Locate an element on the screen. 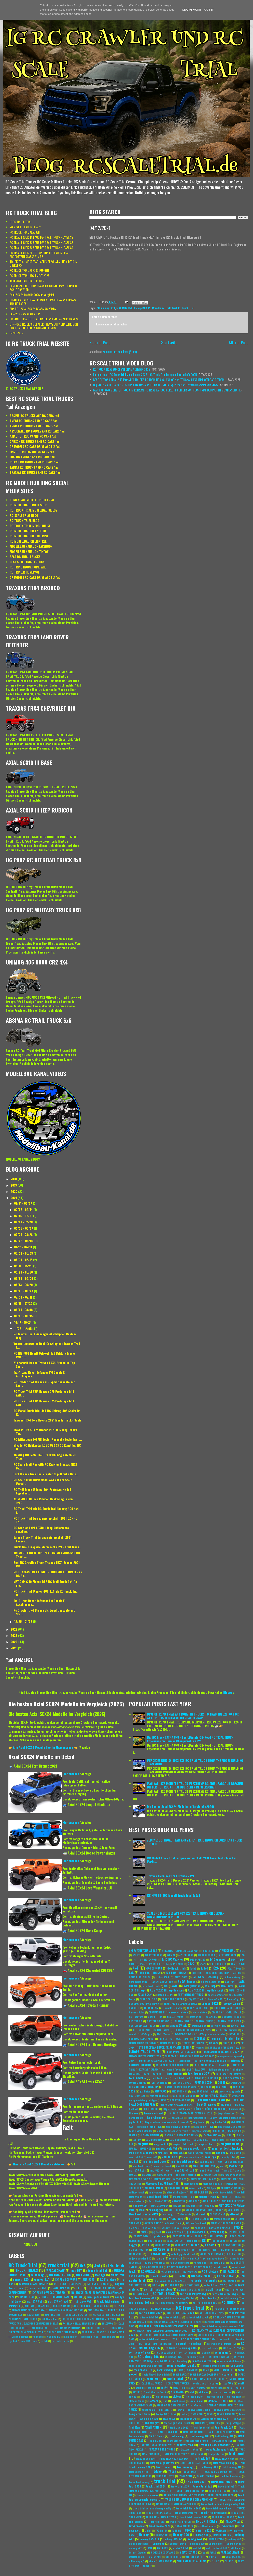 This screenshot has height=2576, width=253. axial is located at coordinates (175, 1986).